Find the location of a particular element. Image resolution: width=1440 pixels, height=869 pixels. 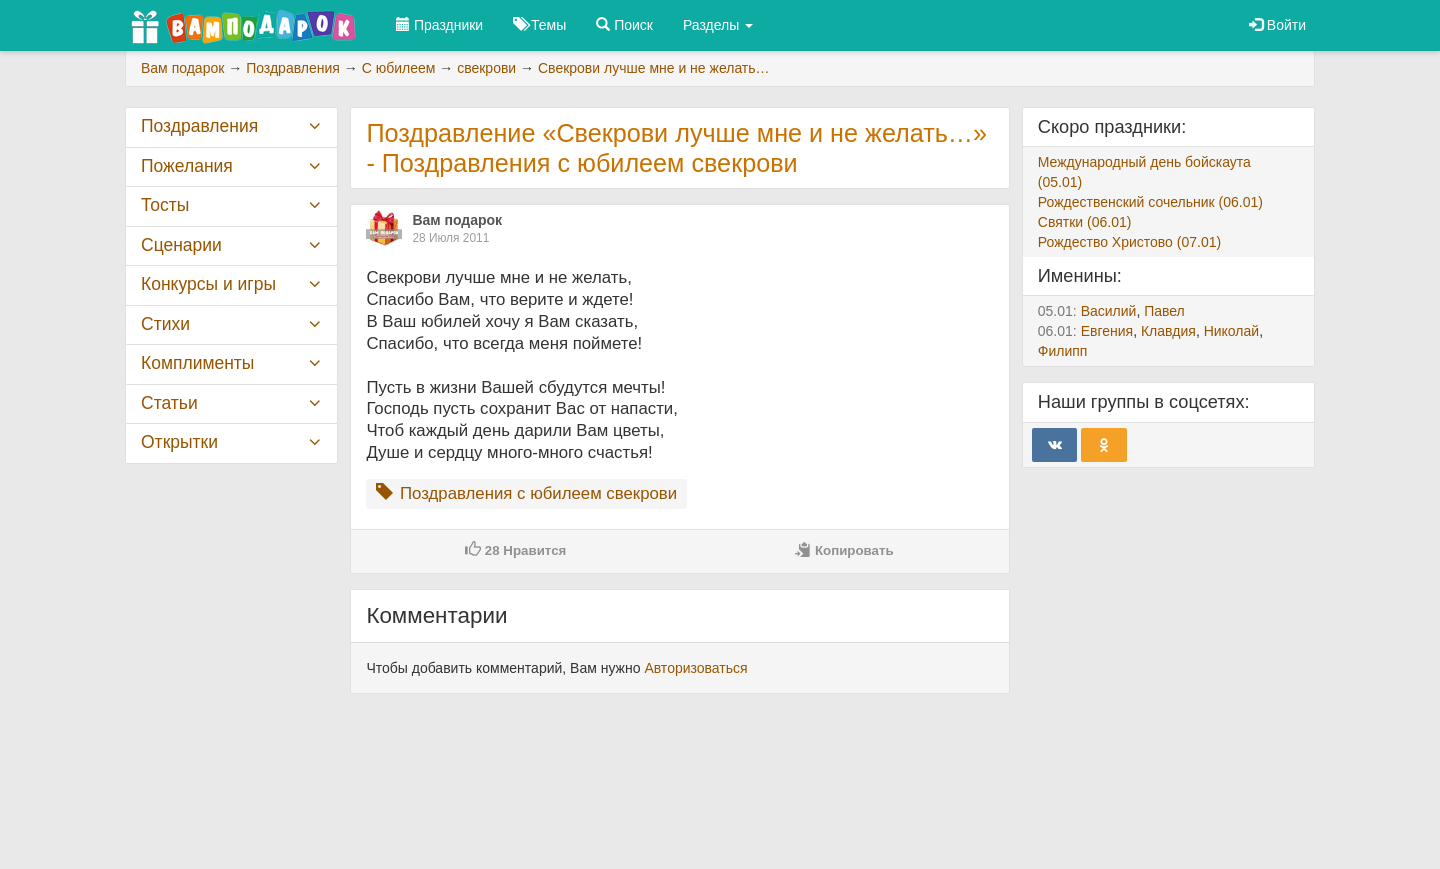

Василий is located at coordinates (1109, 311).